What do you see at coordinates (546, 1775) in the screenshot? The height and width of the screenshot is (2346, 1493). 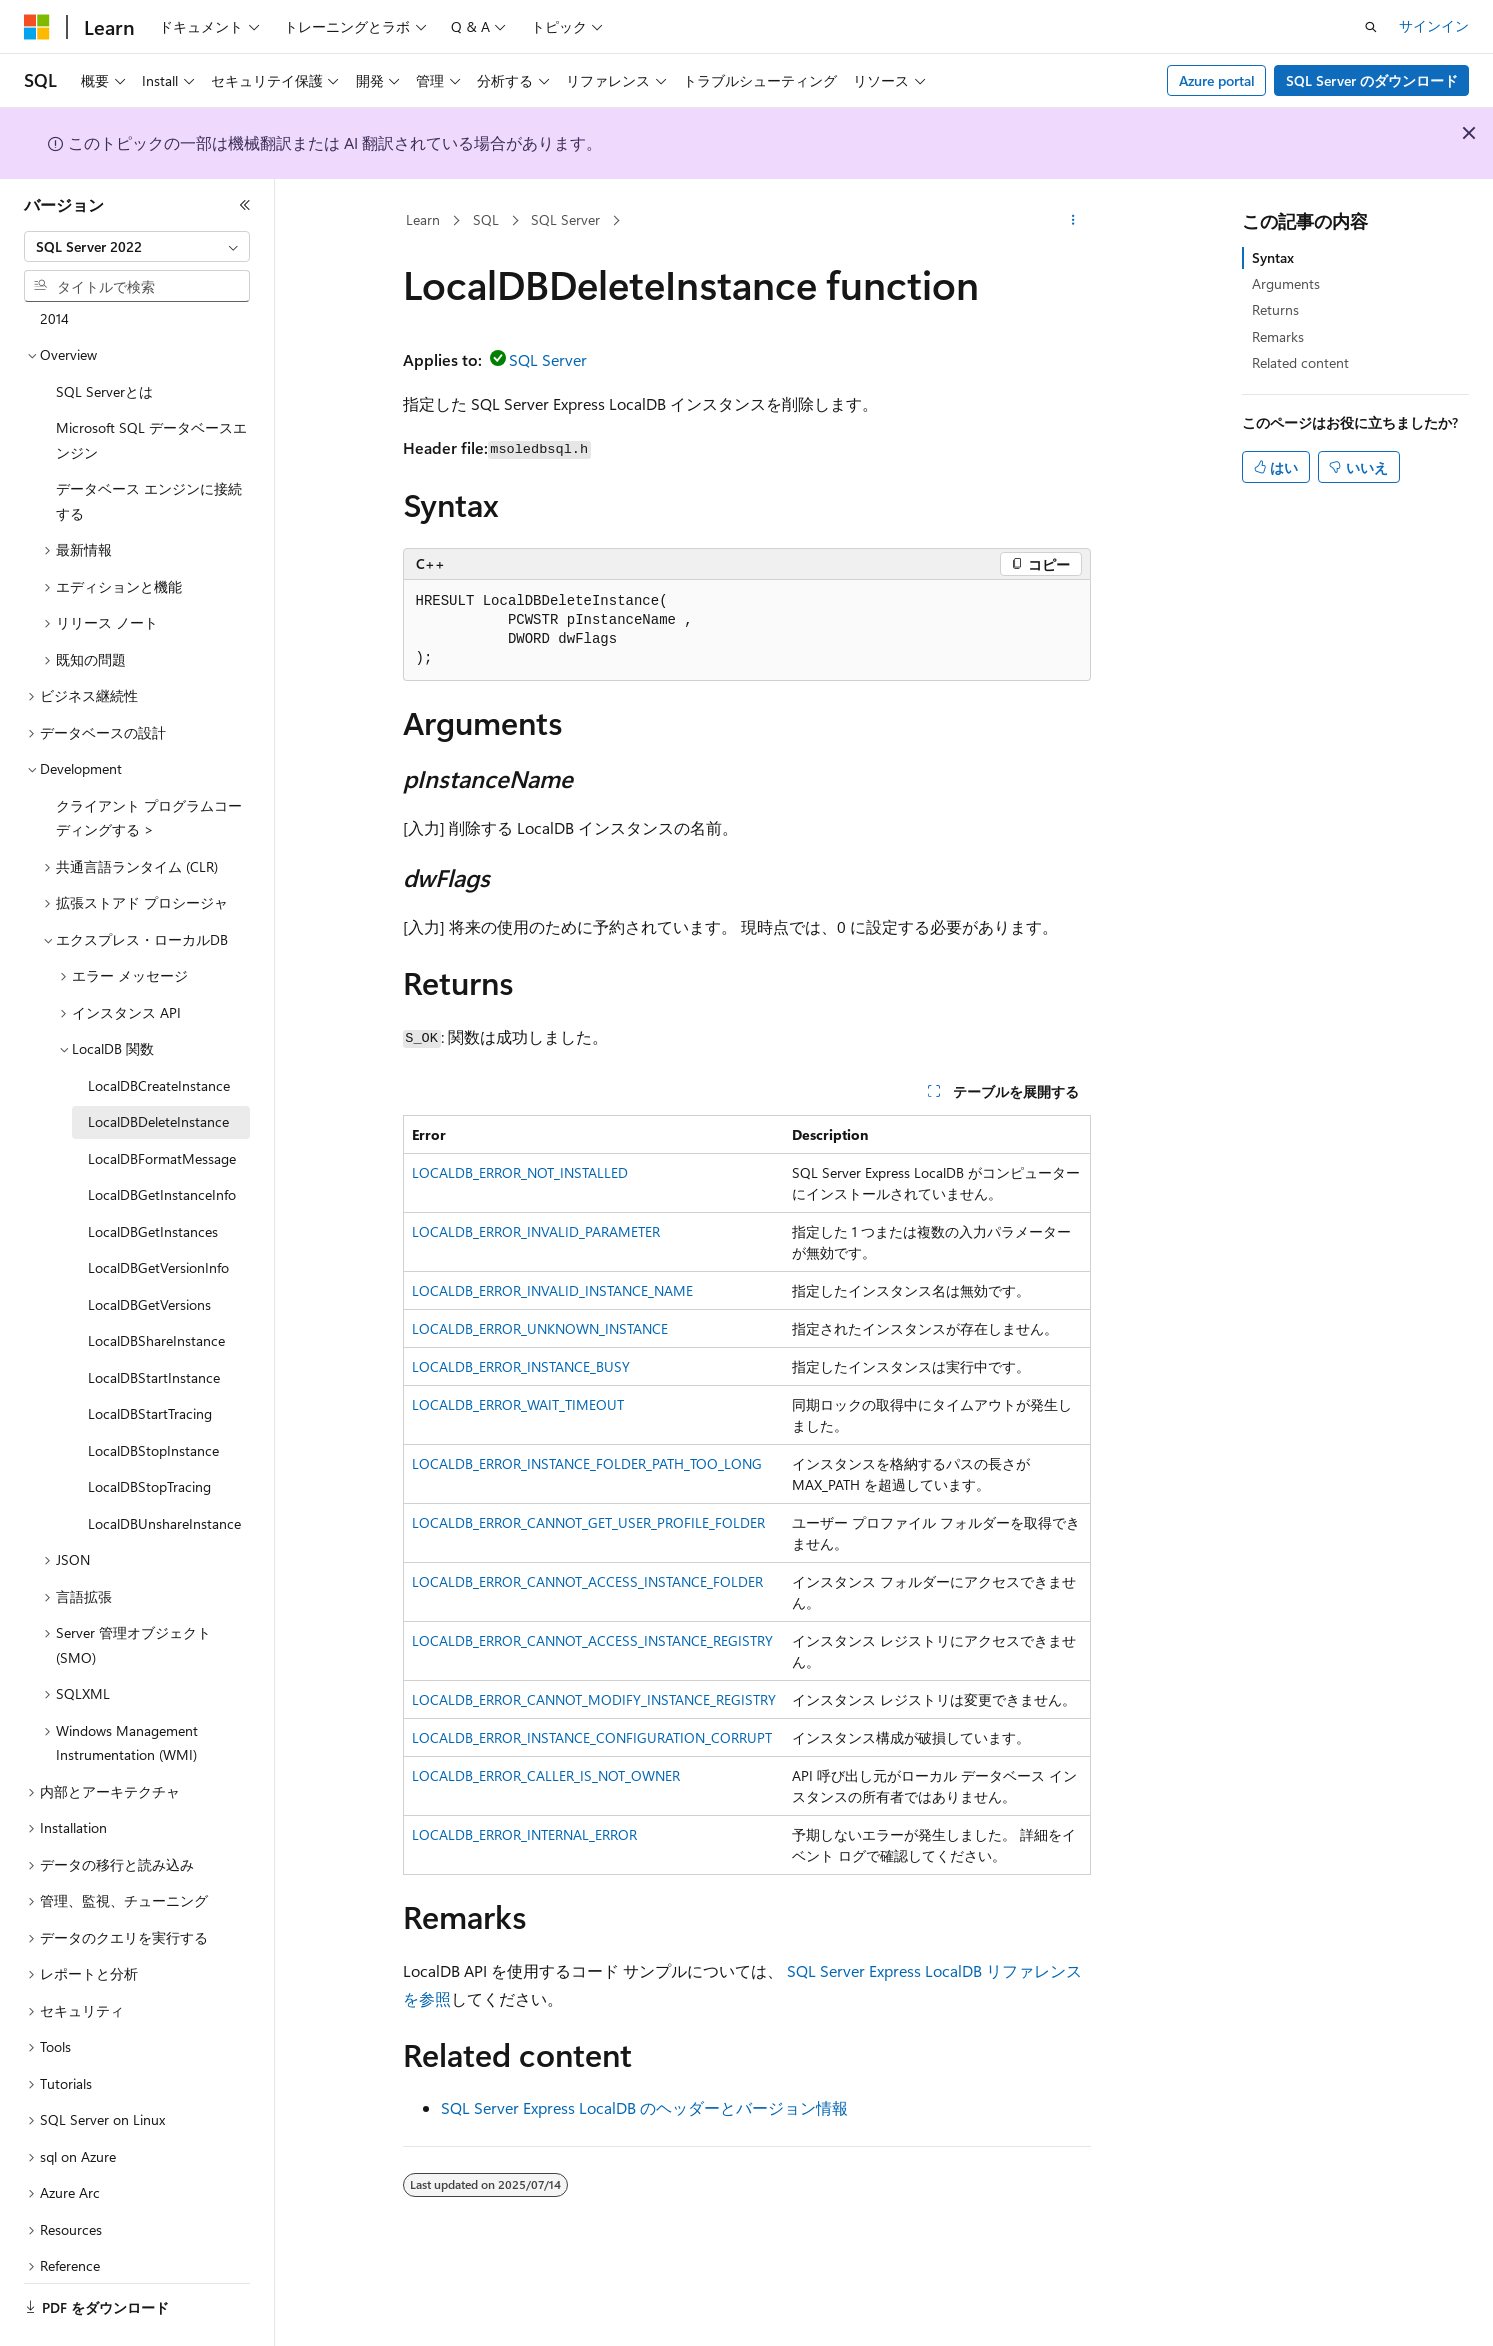 I see `LOCALDB_ERROR_CALLER_IS_NOT_OWNER` at bounding box center [546, 1775].